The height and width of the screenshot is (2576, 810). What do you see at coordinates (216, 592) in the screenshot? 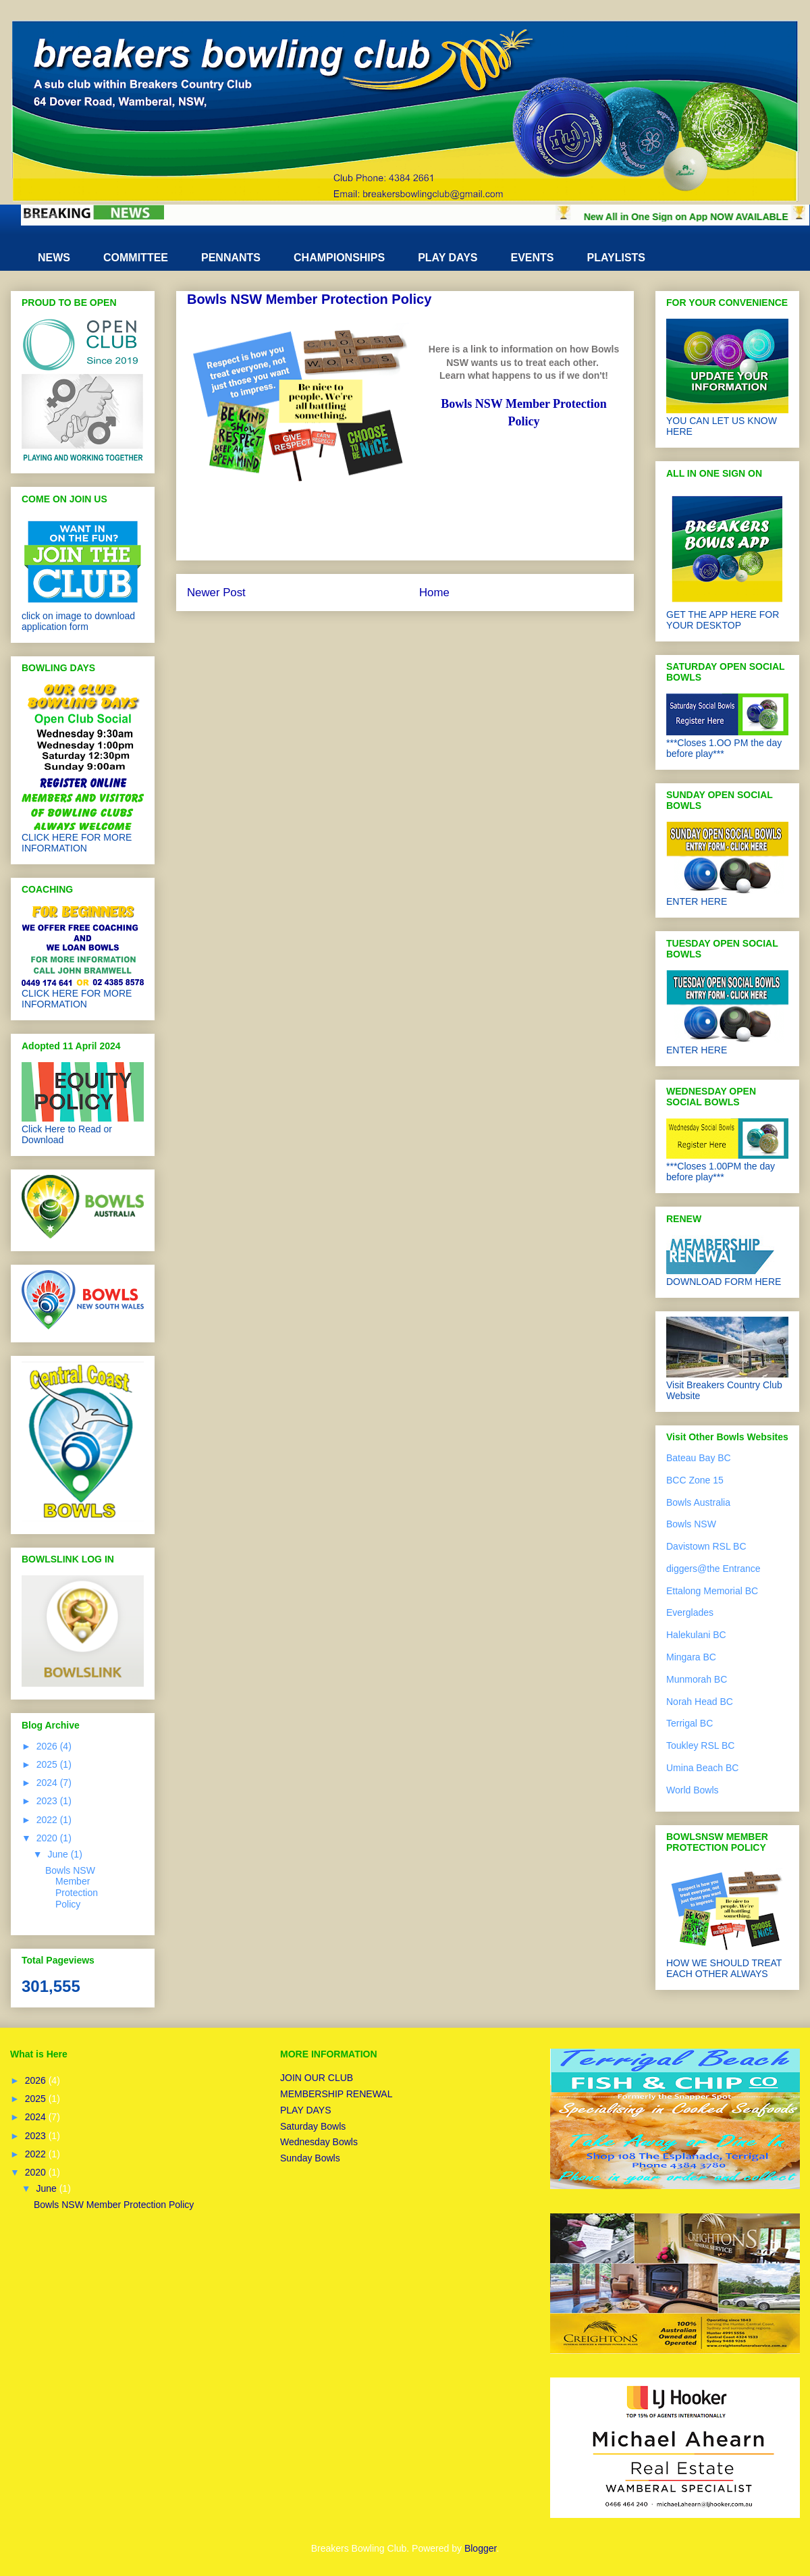
I see `Newer Post` at bounding box center [216, 592].